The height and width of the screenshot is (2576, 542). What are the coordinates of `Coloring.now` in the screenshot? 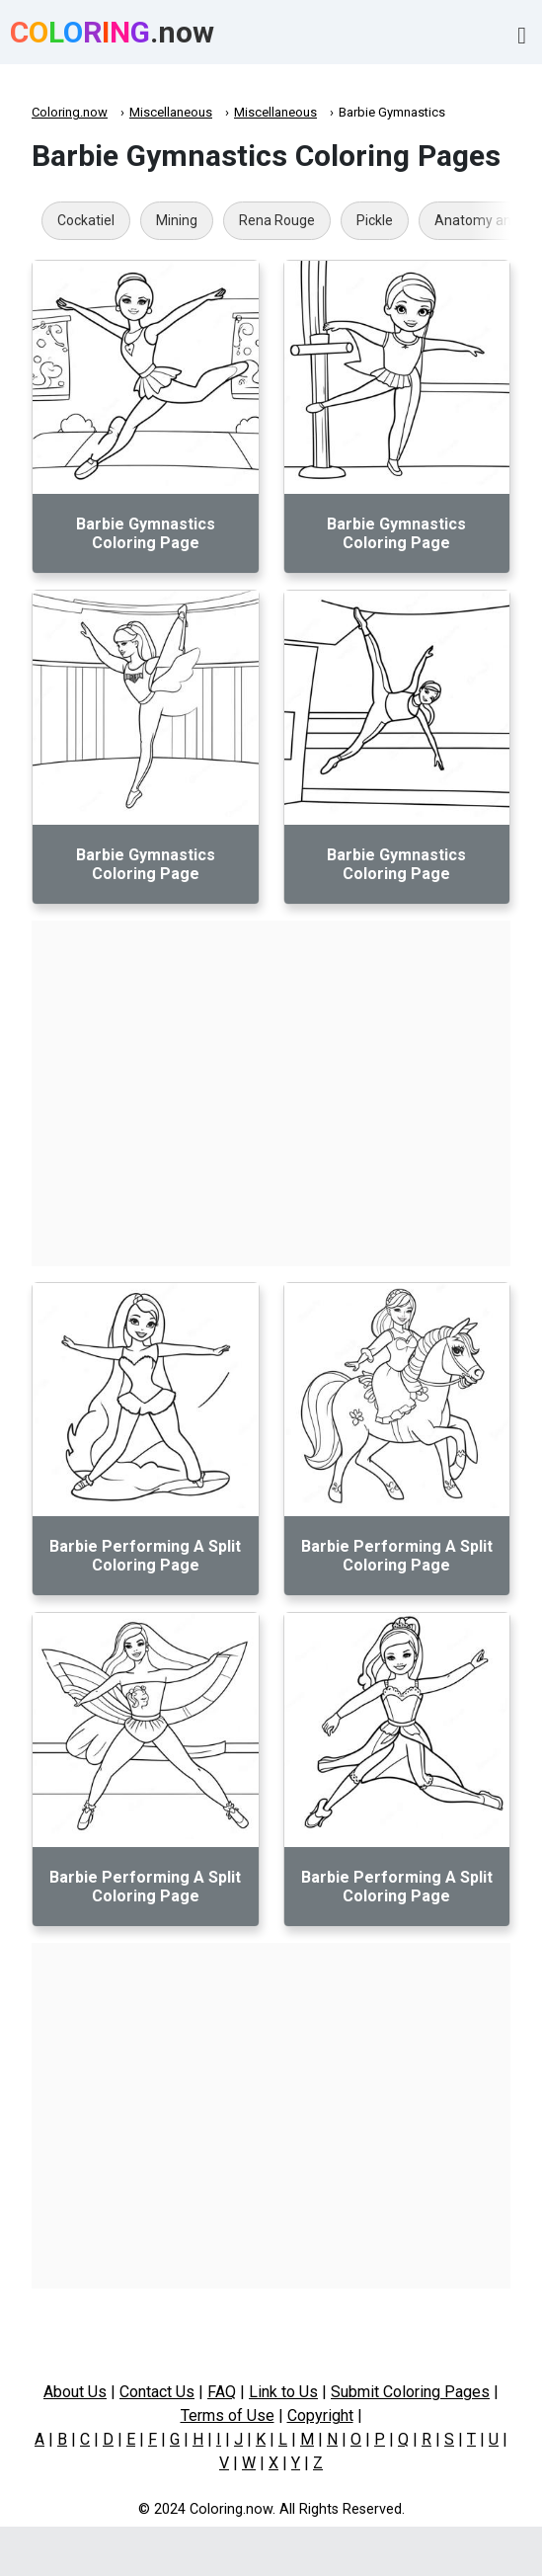 It's located at (70, 112).